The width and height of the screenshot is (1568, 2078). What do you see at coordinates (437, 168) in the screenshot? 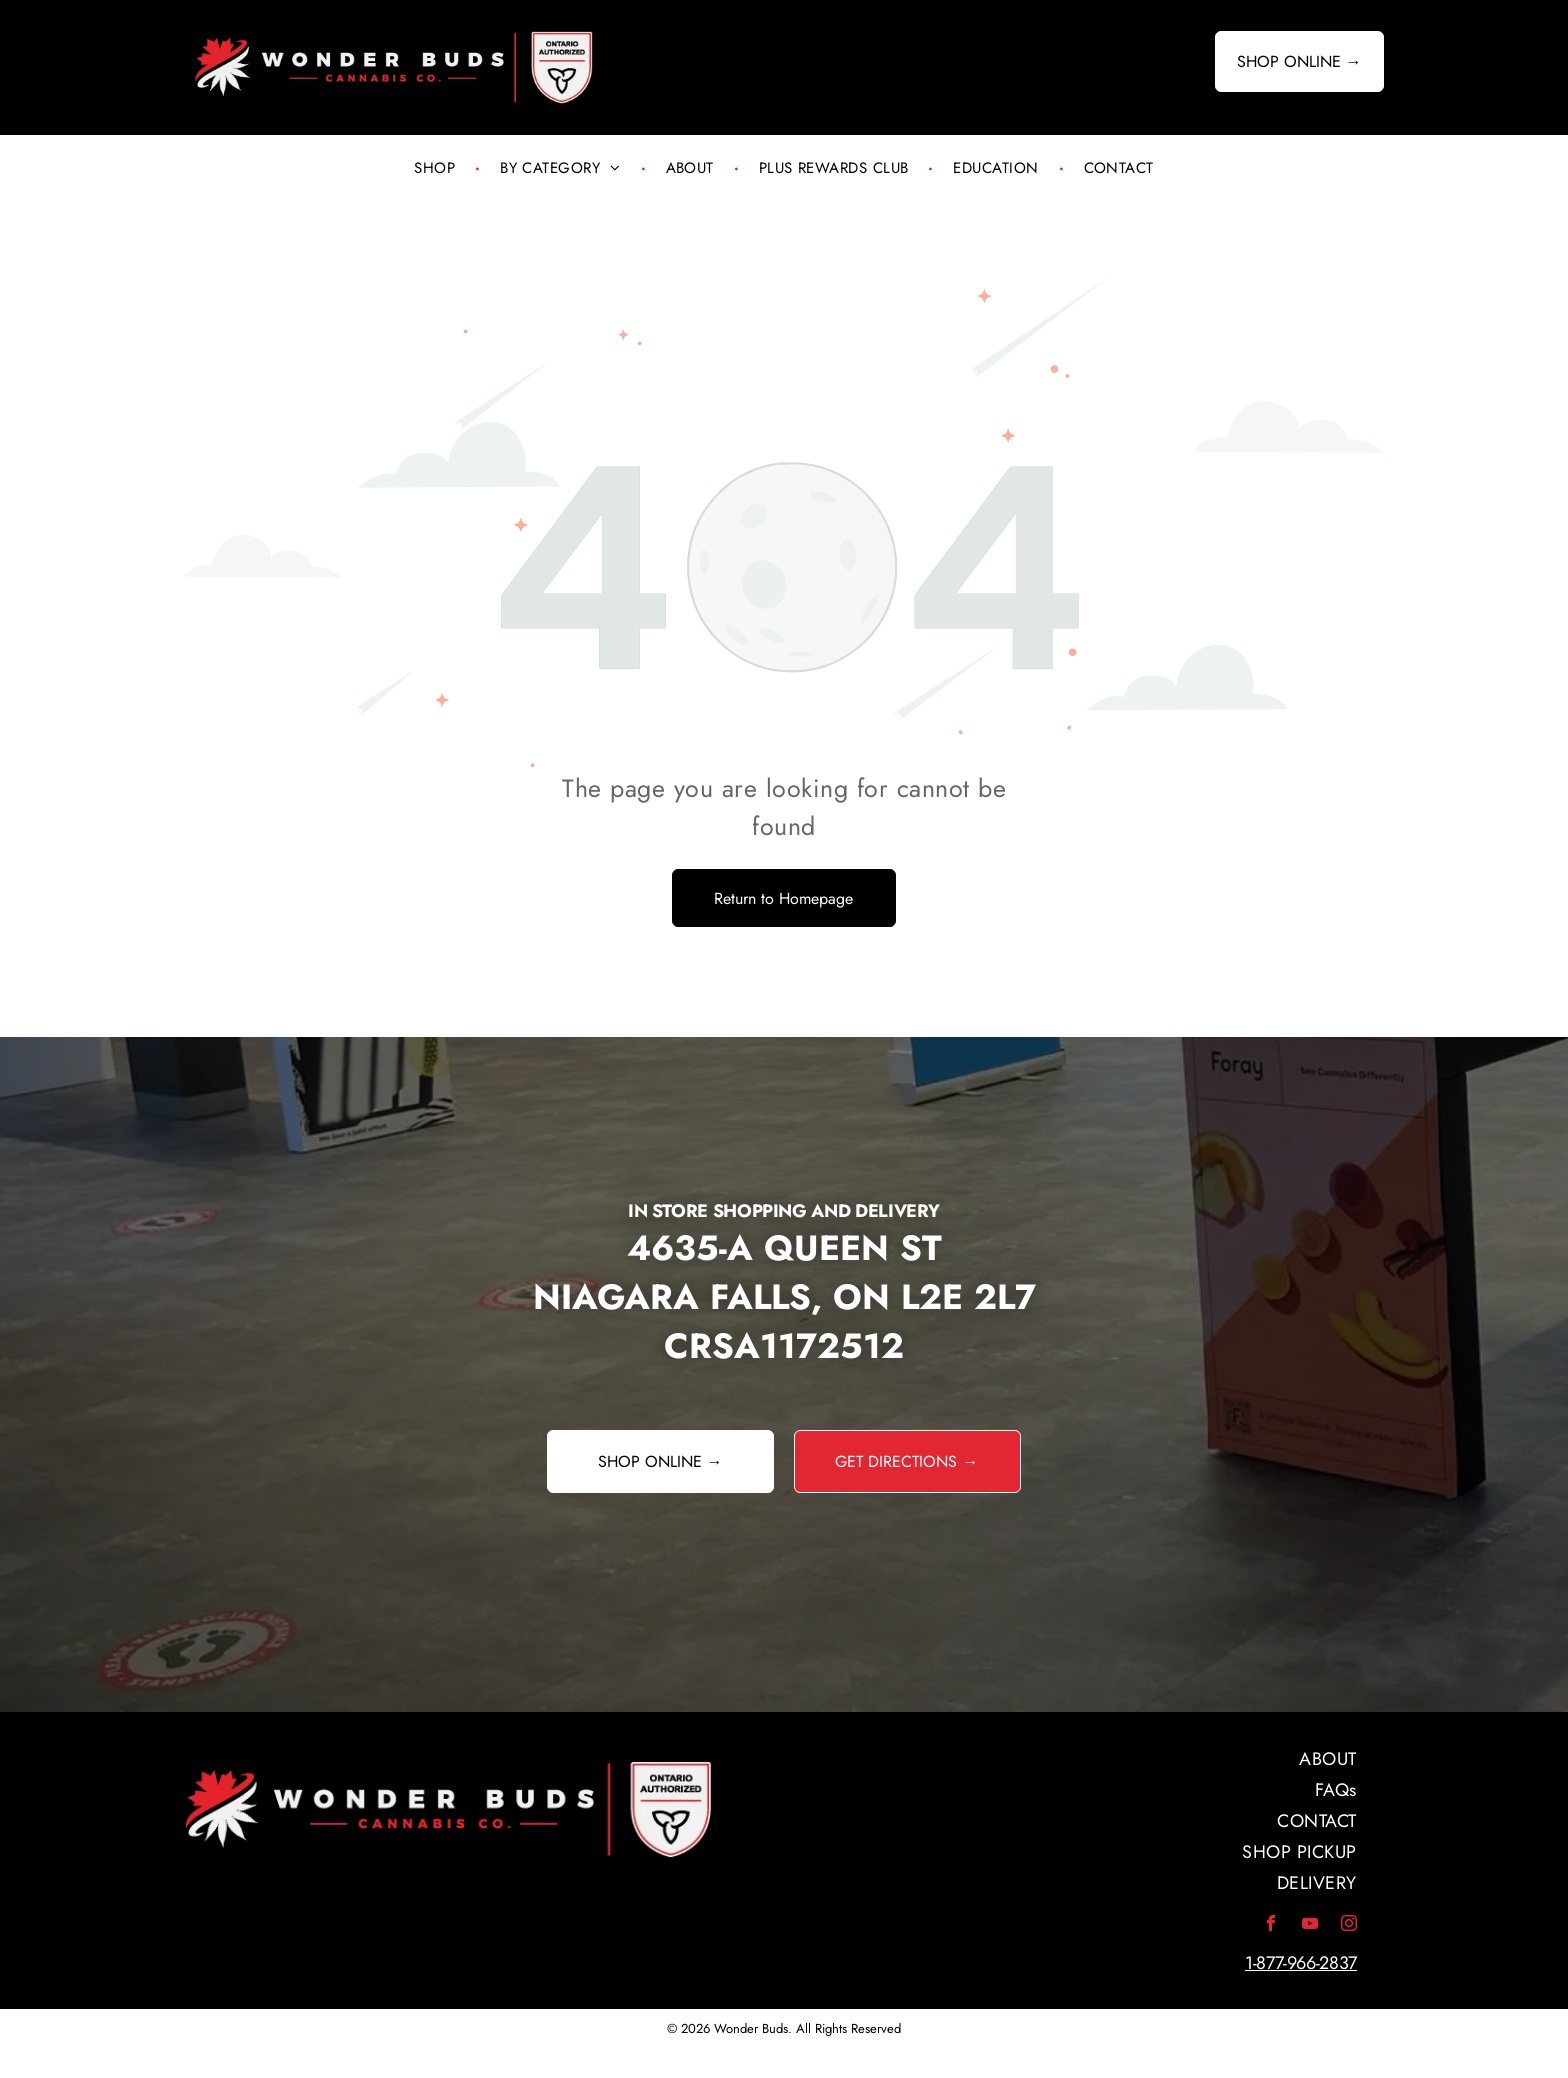
I see `[menuitem]` at bounding box center [437, 168].